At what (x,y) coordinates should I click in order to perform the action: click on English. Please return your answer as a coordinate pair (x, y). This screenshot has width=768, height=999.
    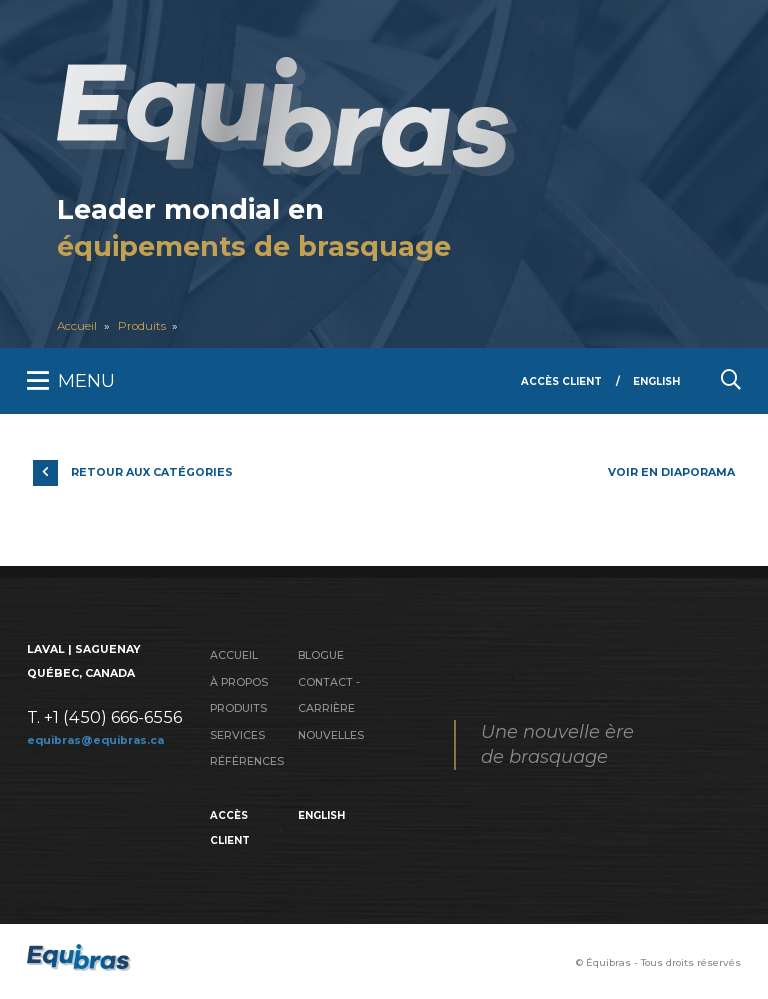
    Looking at the image, I should click on (656, 381).